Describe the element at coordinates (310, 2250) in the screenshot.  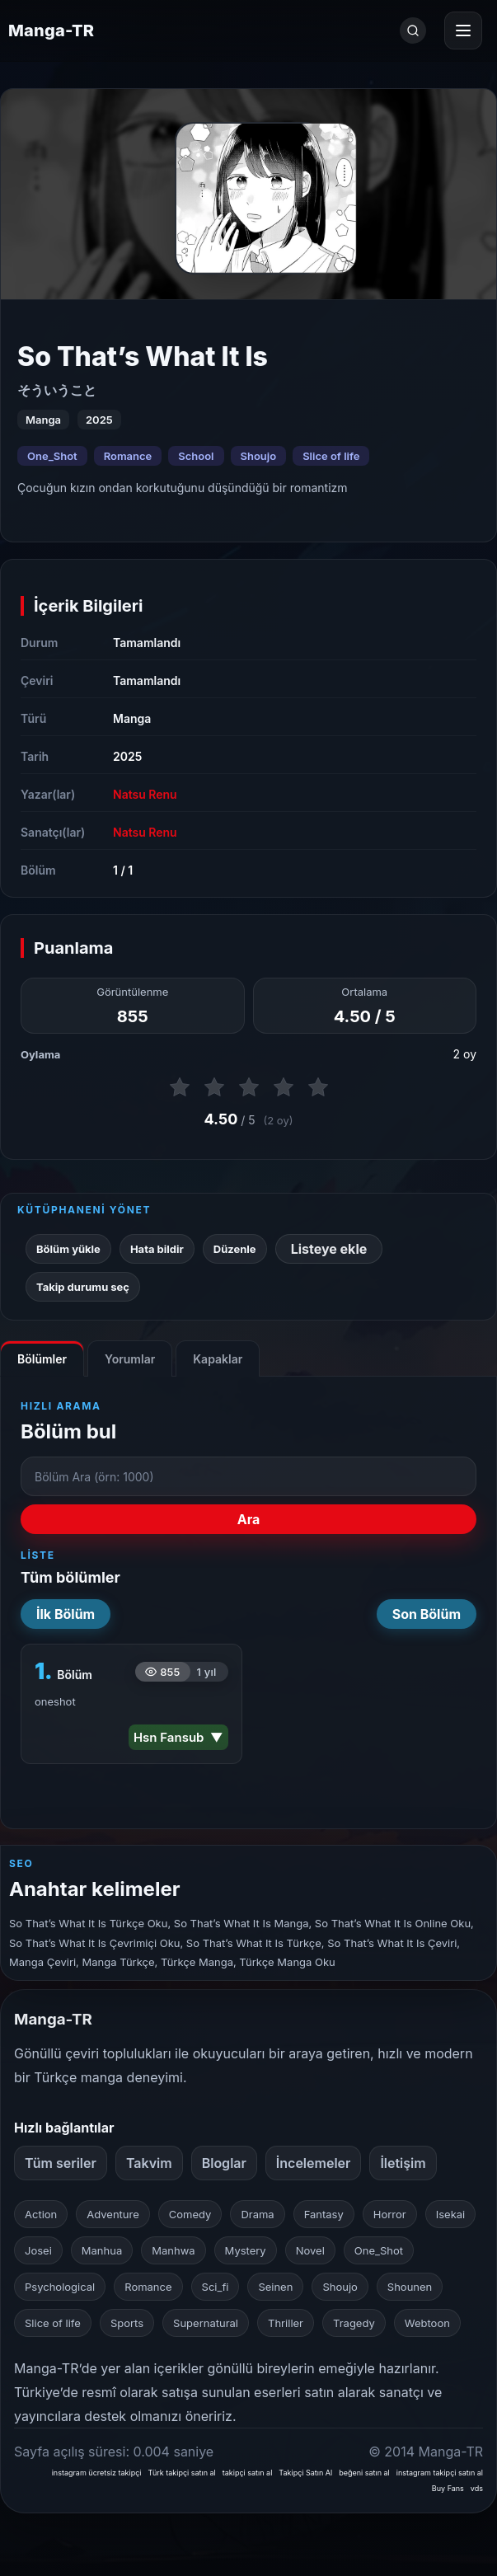
I see `Novel` at that location.